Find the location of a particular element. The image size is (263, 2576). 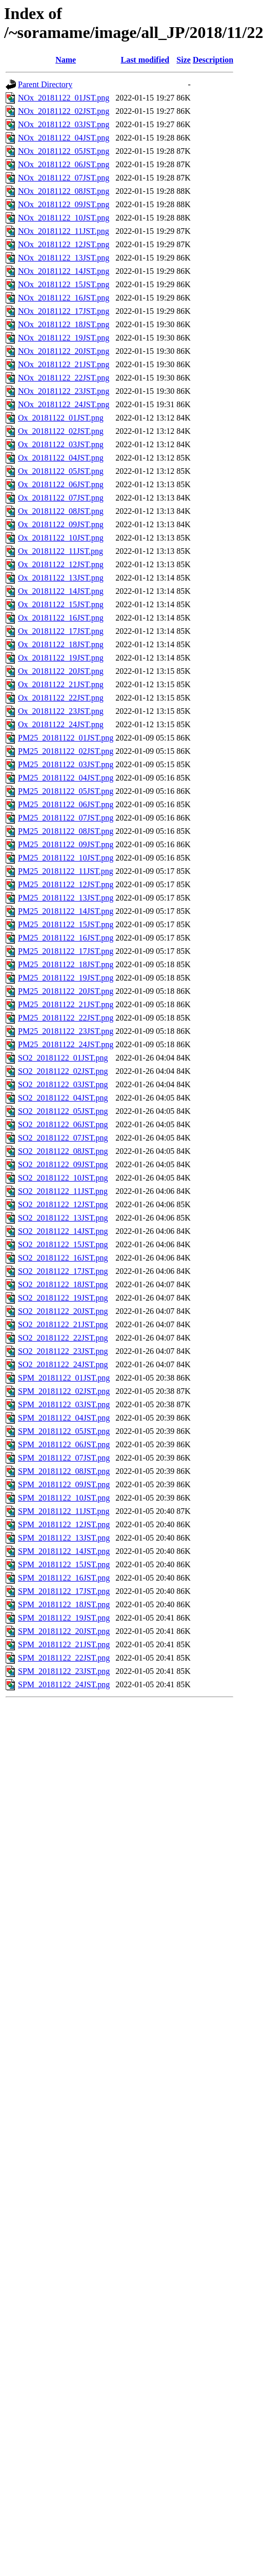

SPM_20181122_14JST.png is located at coordinates (64, 1551).